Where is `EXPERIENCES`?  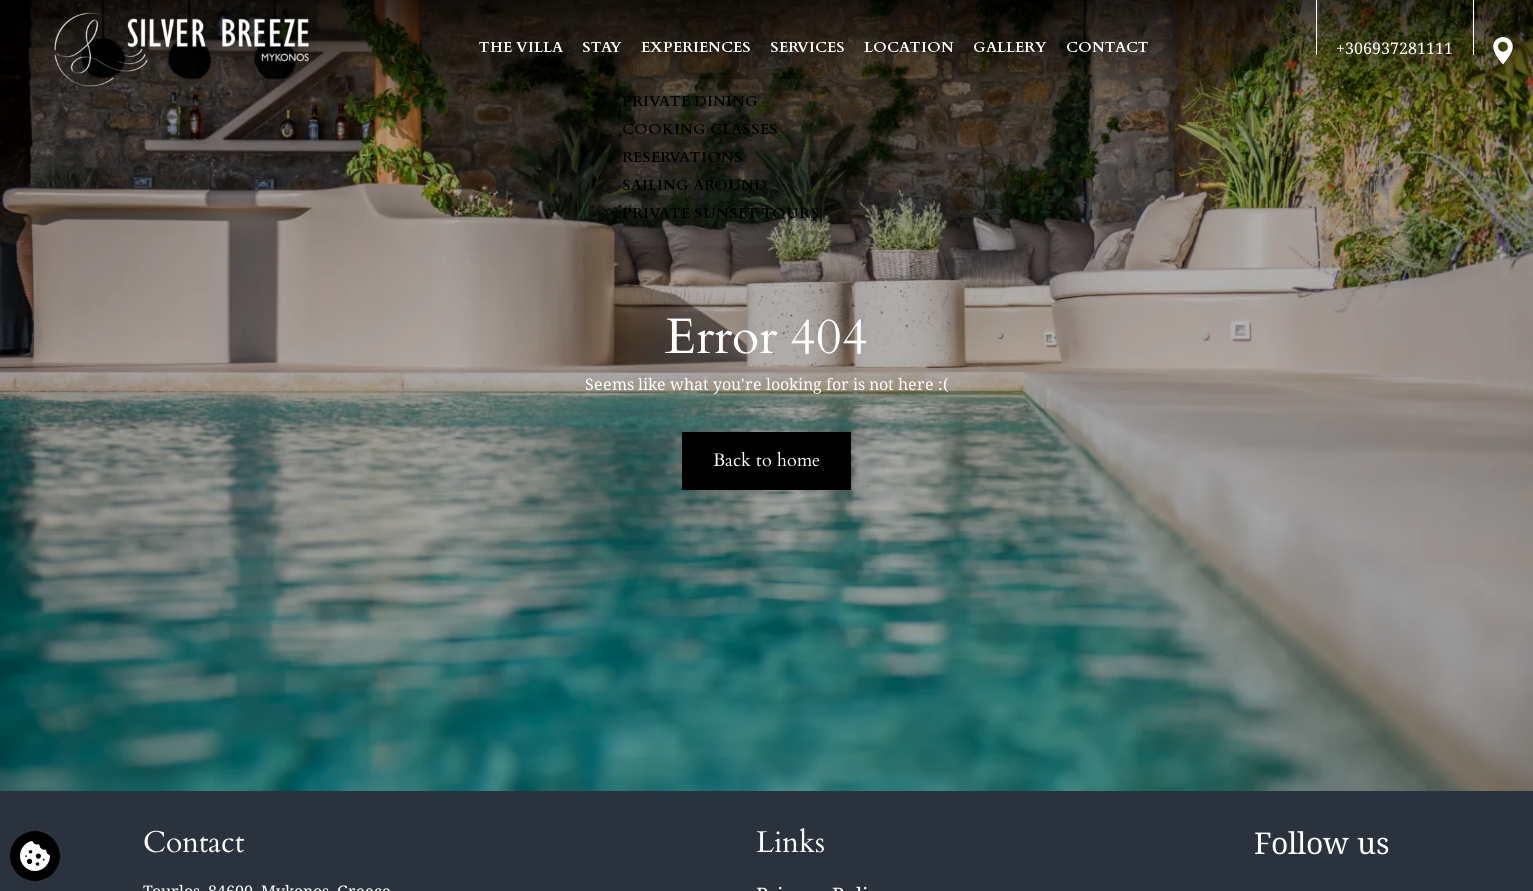
EXPERIENCES is located at coordinates (696, 47).